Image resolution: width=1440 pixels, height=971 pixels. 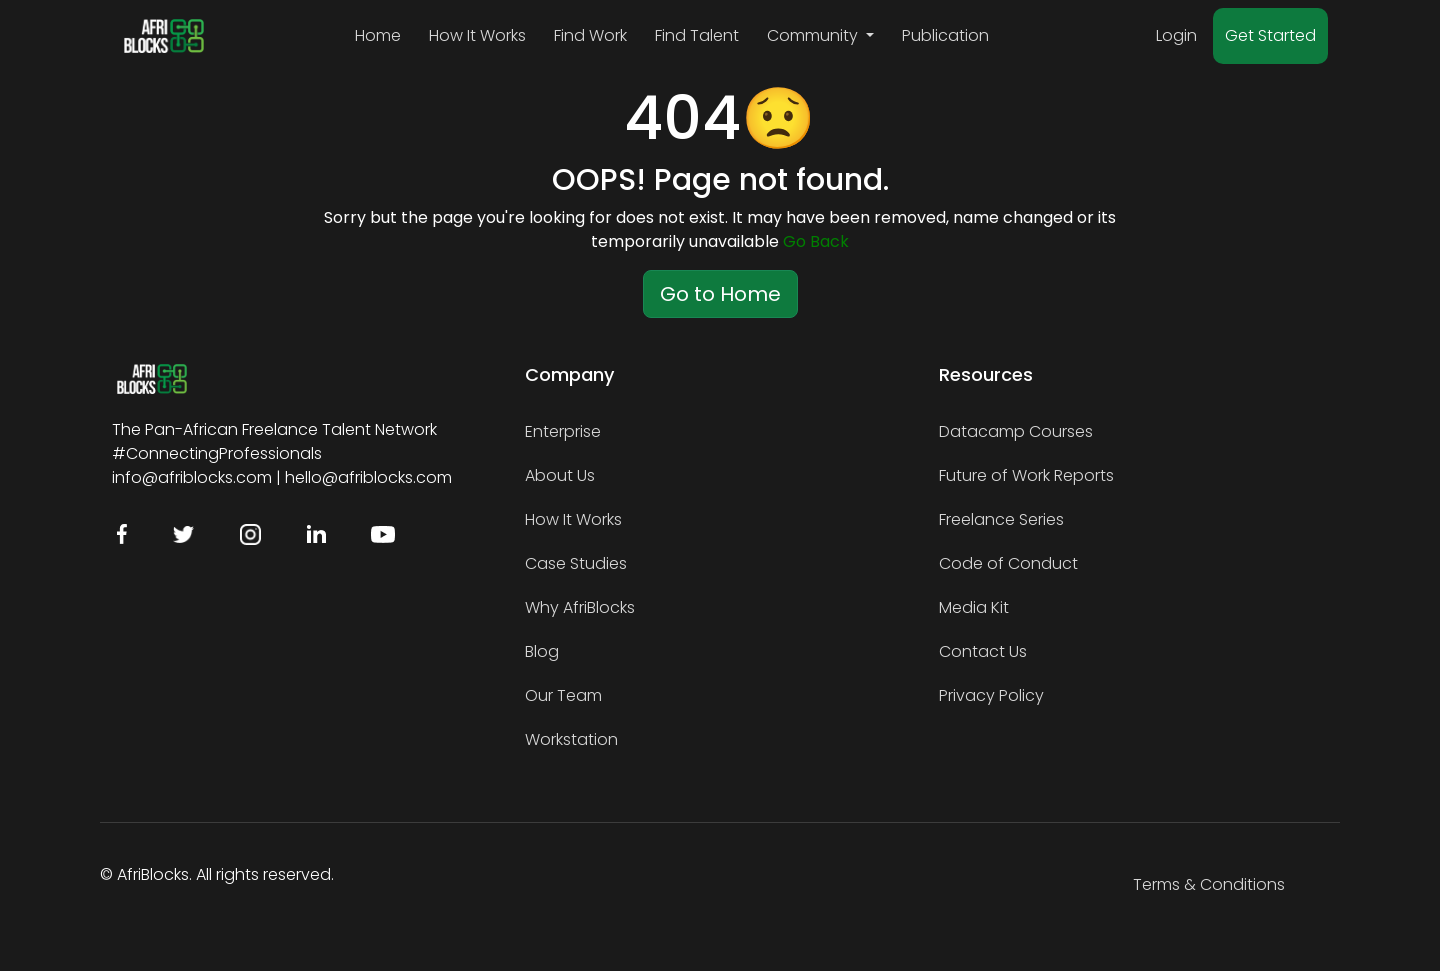 I want to click on Freelance Series, so click(x=1001, y=519).